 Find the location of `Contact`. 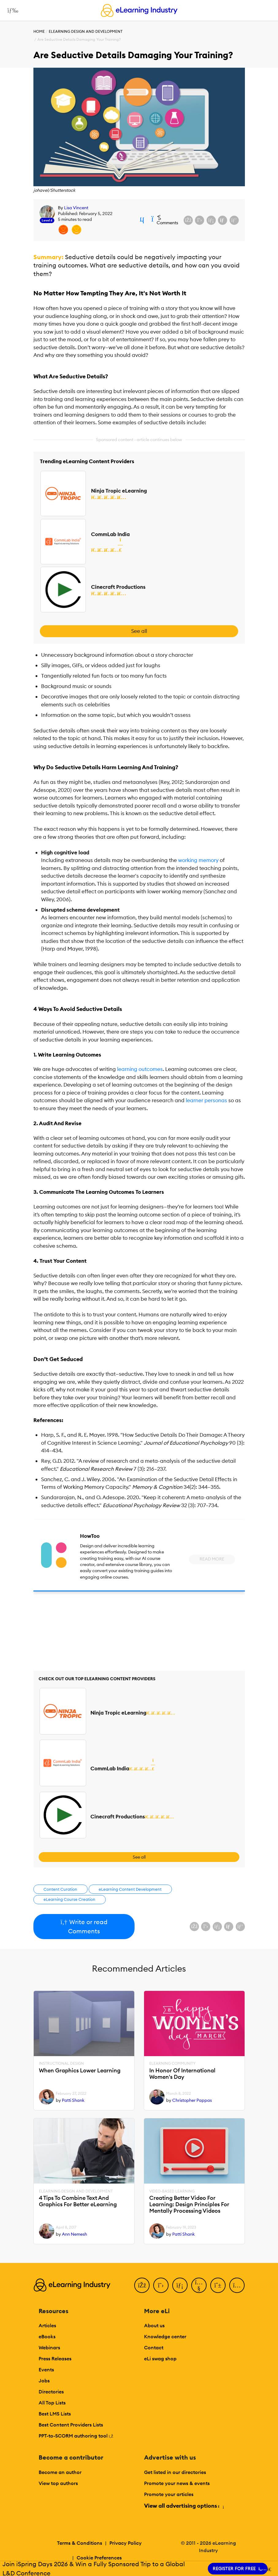

Contact is located at coordinates (153, 2347).